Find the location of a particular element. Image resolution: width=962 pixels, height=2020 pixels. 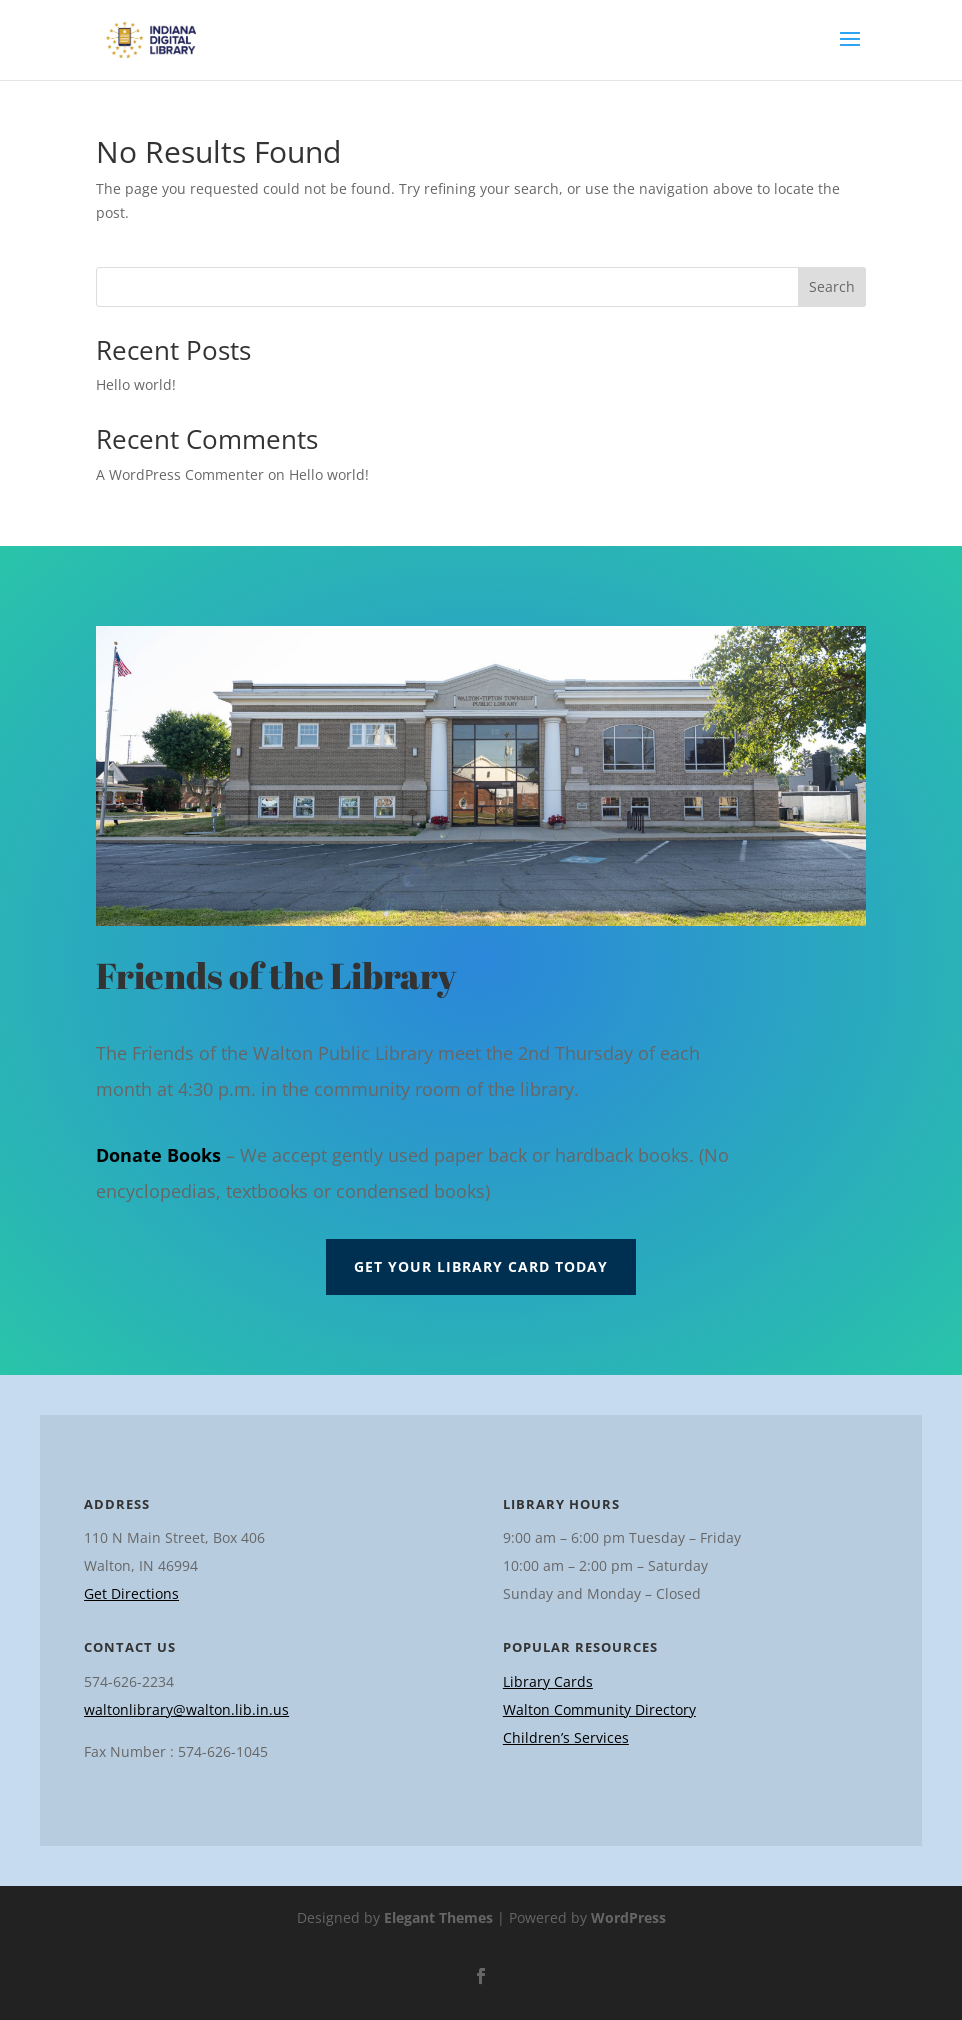

Get Directions is located at coordinates (131, 1593).